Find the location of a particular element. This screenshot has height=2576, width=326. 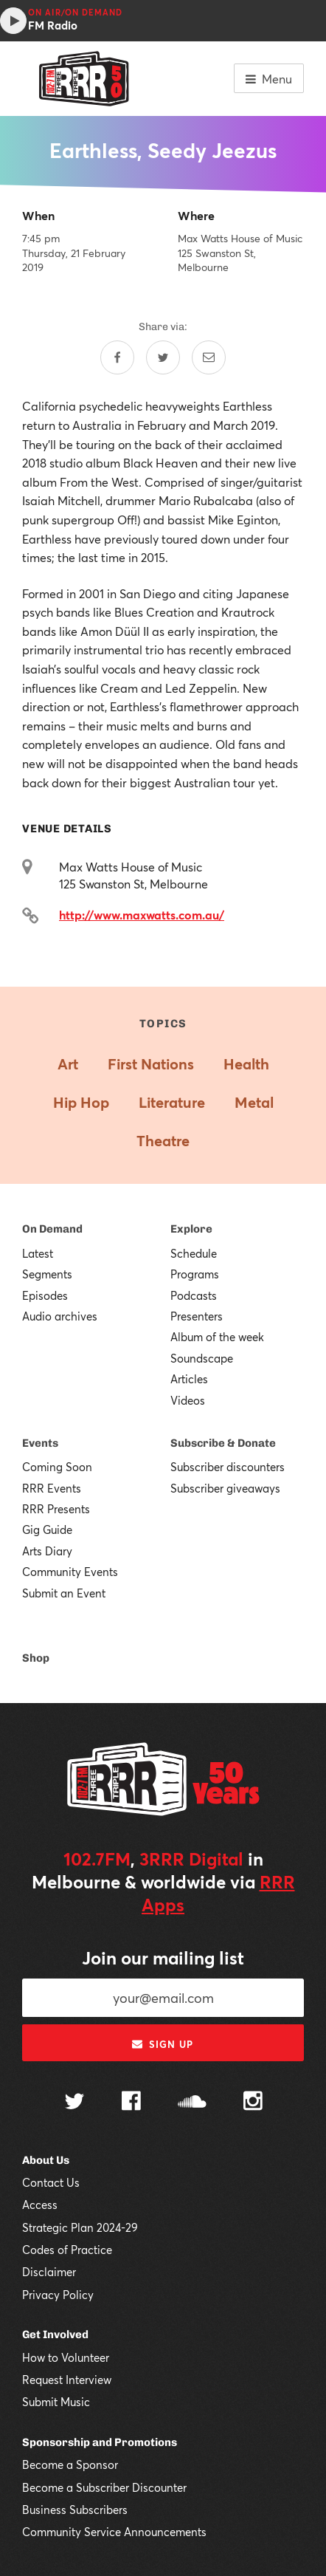

Art is located at coordinates (68, 1064).